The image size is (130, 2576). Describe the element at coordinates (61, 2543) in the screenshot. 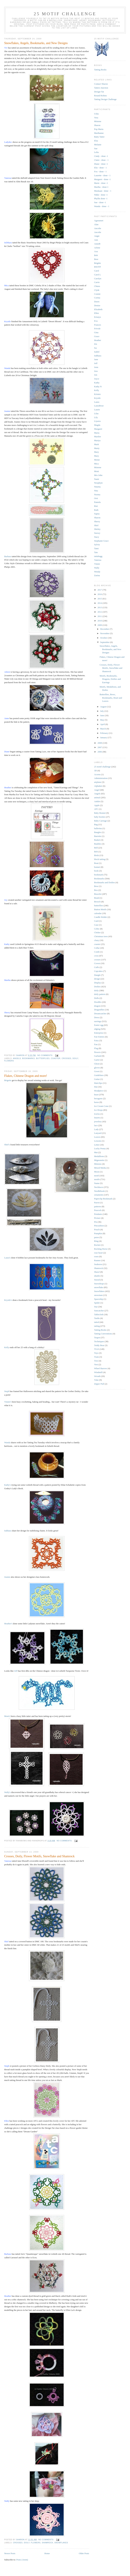

I see `Snowflakes` at that location.